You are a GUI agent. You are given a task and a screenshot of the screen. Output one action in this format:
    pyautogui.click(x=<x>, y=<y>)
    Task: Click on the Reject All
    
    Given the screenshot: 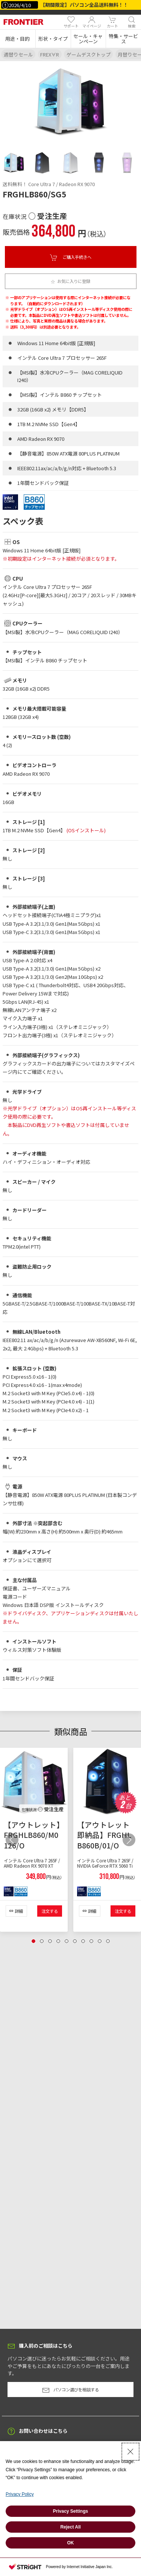 What is the action you would take?
    pyautogui.click(x=70, y=2527)
    